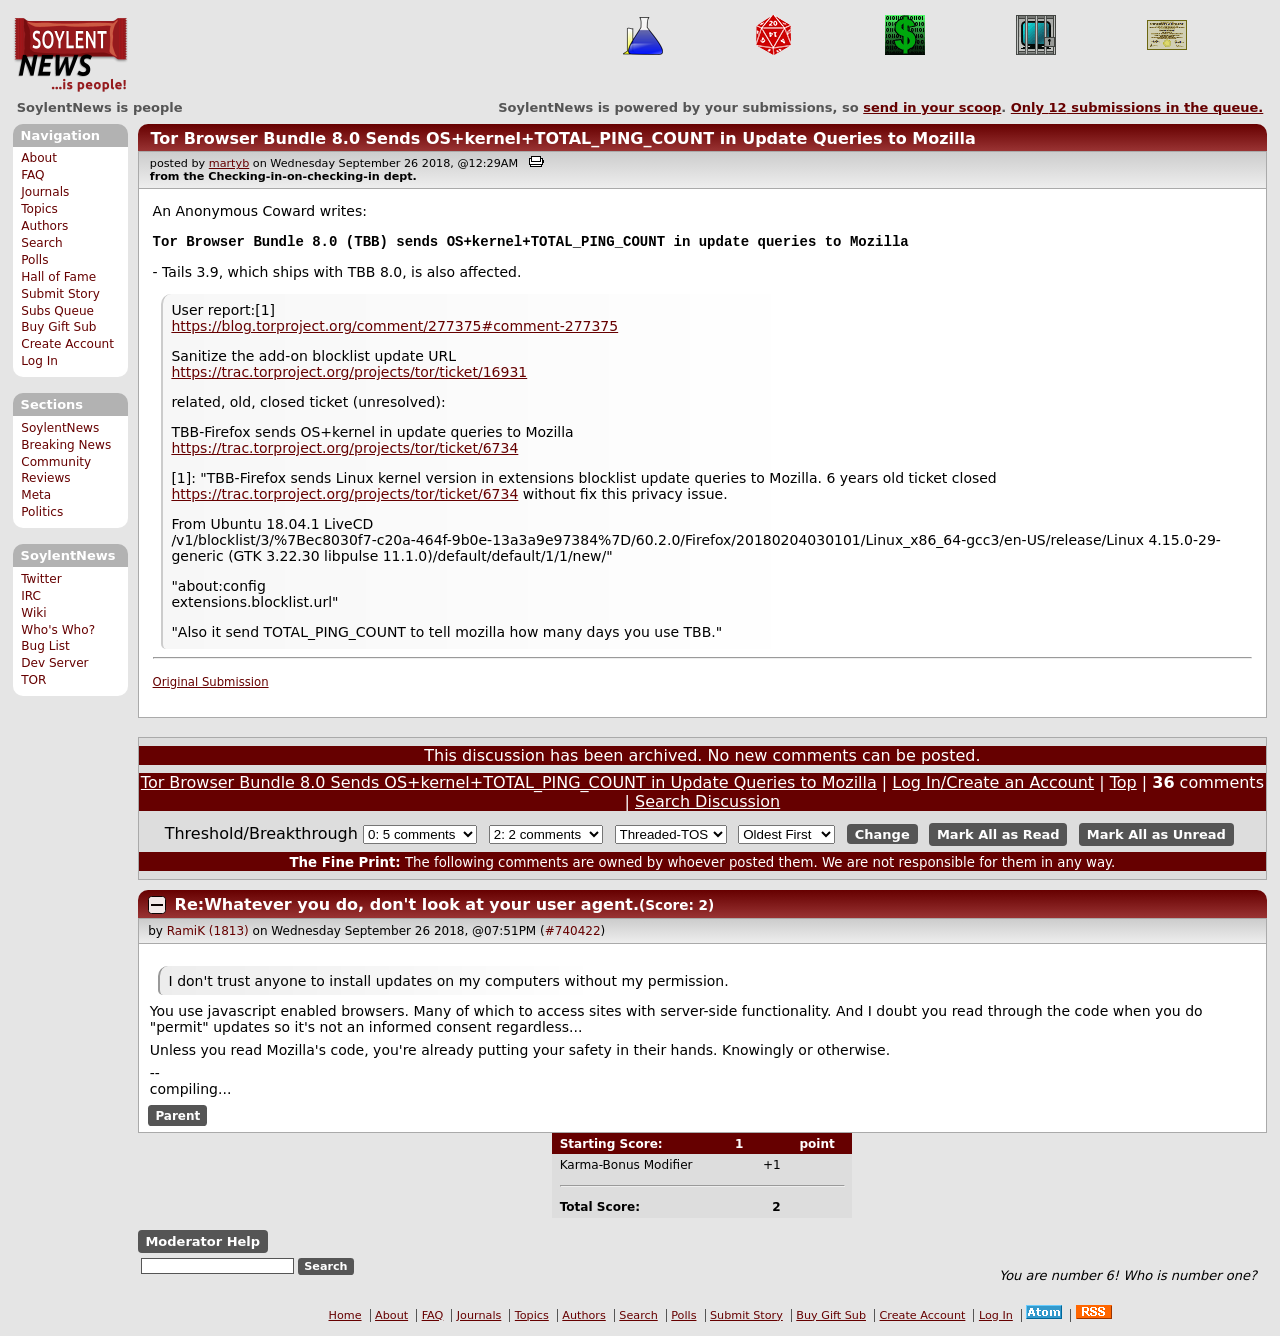 Image resolution: width=1280 pixels, height=1336 pixels. I want to click on Create Account, so click(67, 344).